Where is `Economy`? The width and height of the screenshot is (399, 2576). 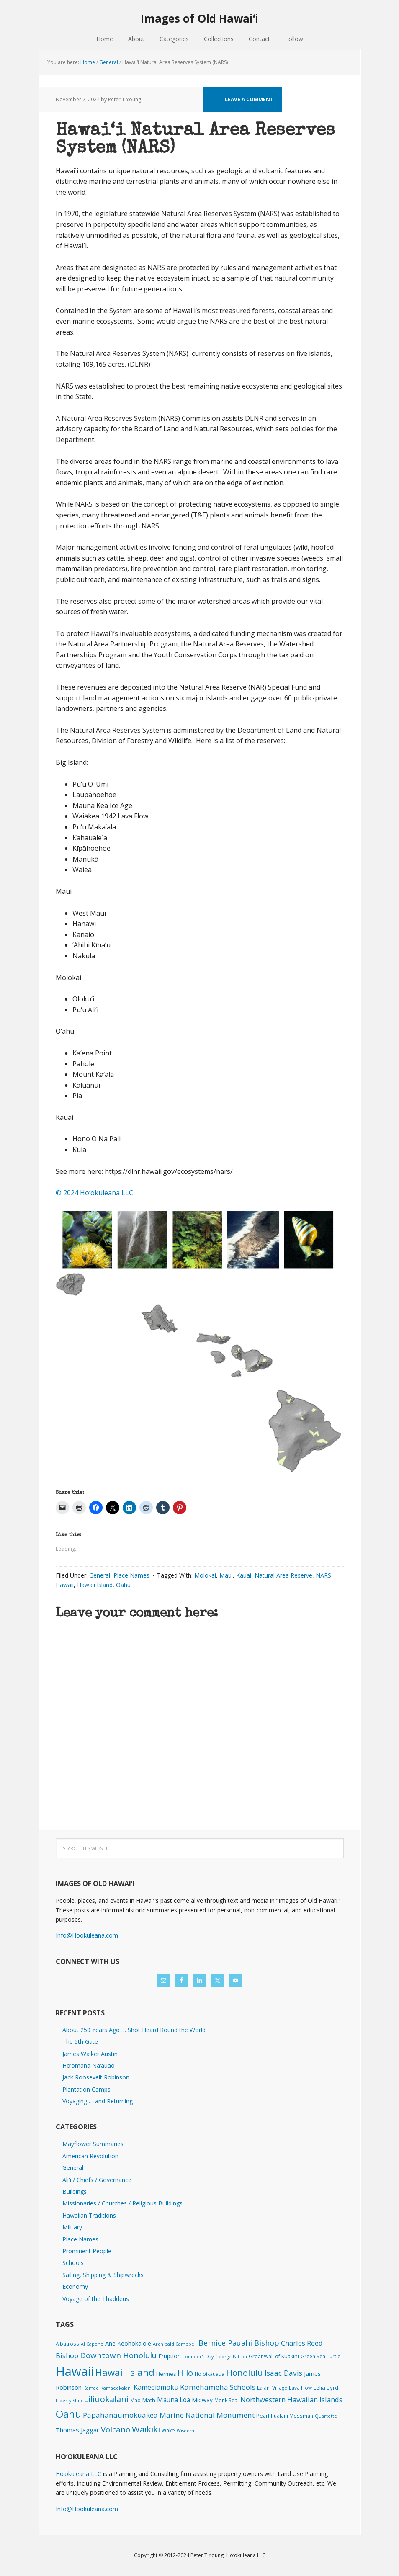 Economy is located at coordinates (75, 2286).